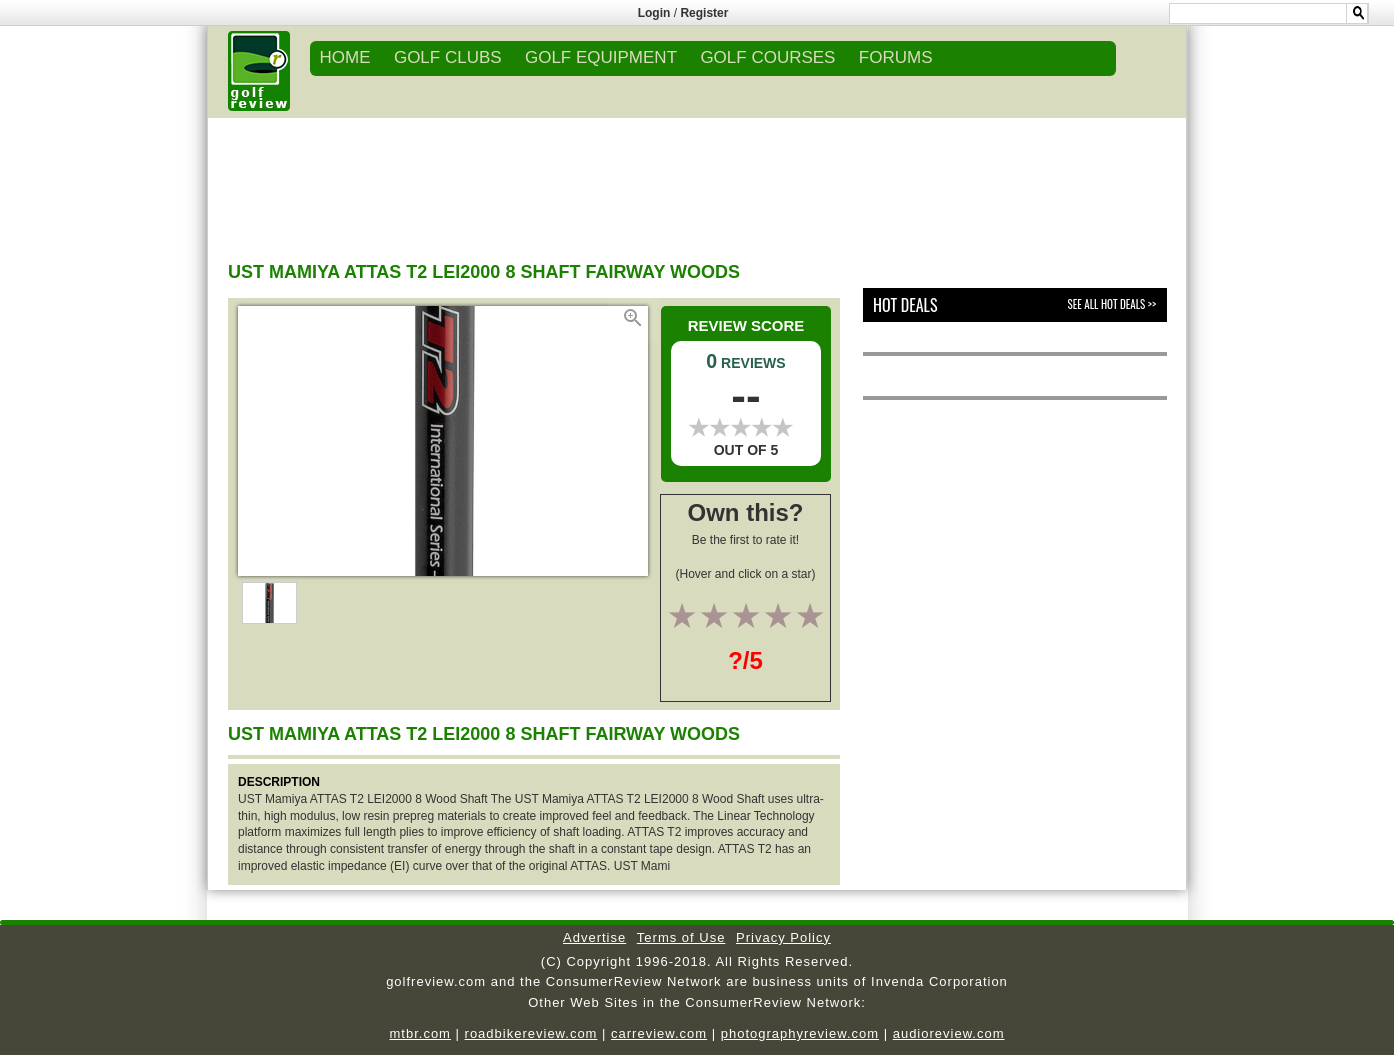  What do you see at coordinates (681, 937) in the screenshot?
I see `Terms of Use` at bounding box center [681, 937].